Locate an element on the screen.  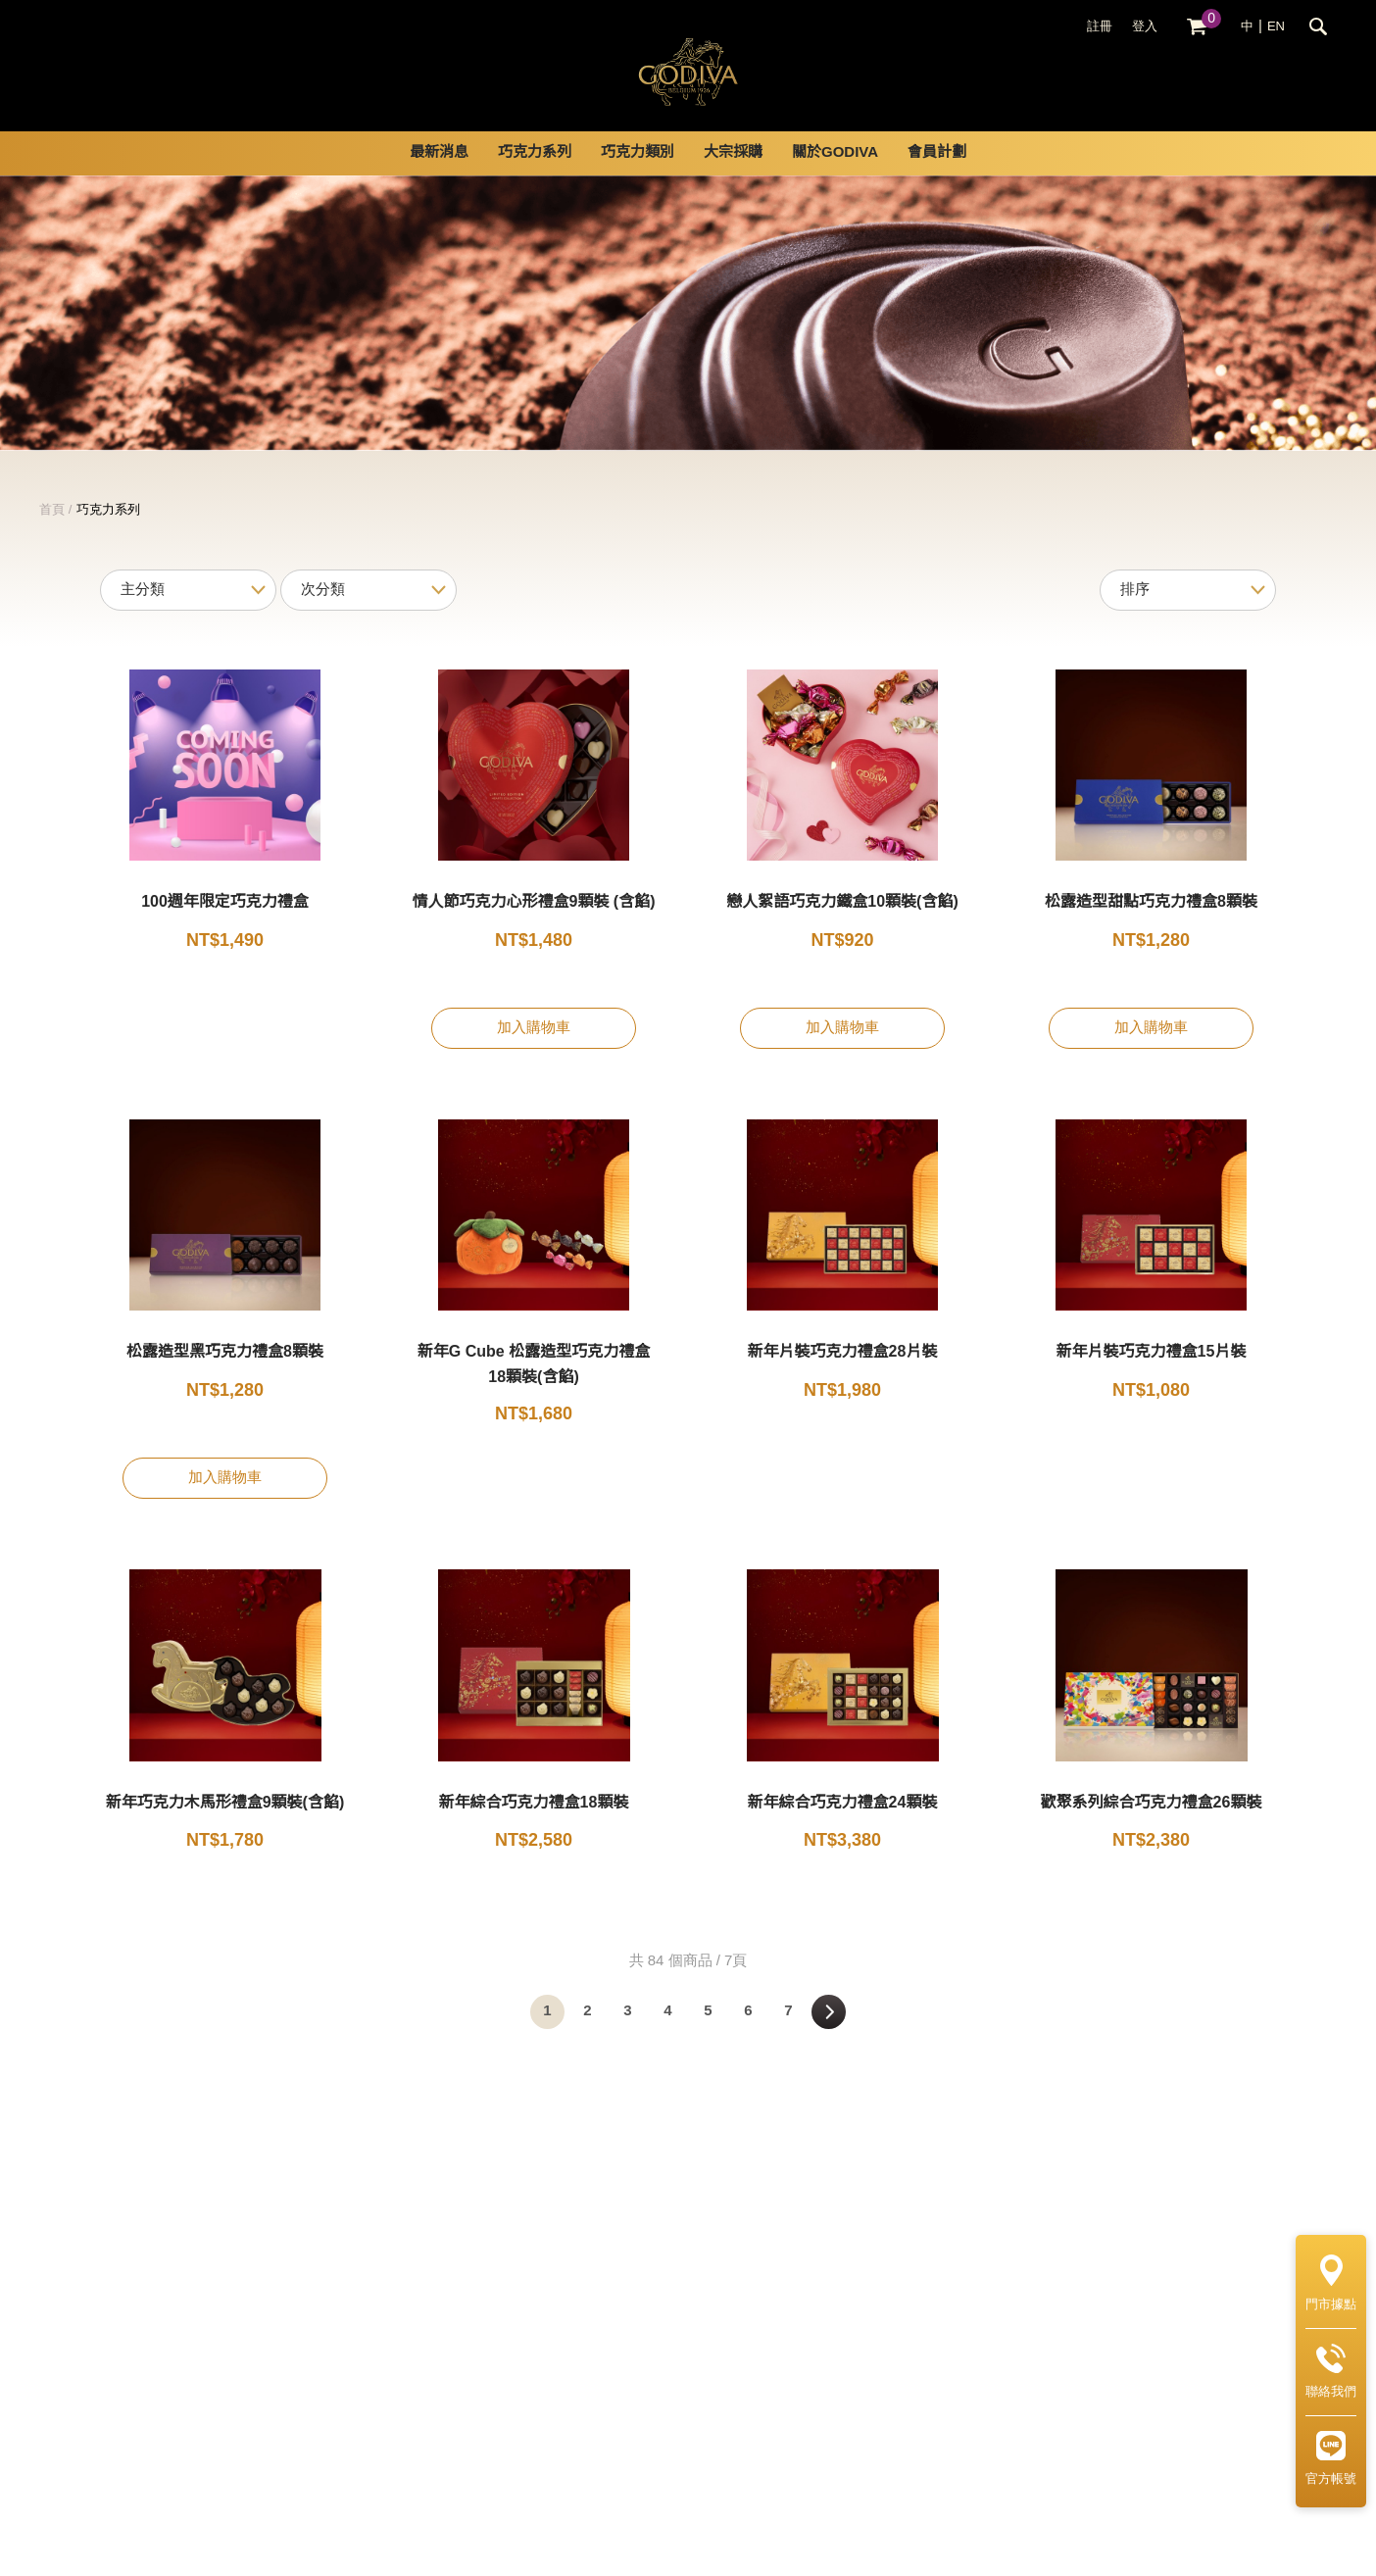
首頁 is located at coordinates (52, 533).